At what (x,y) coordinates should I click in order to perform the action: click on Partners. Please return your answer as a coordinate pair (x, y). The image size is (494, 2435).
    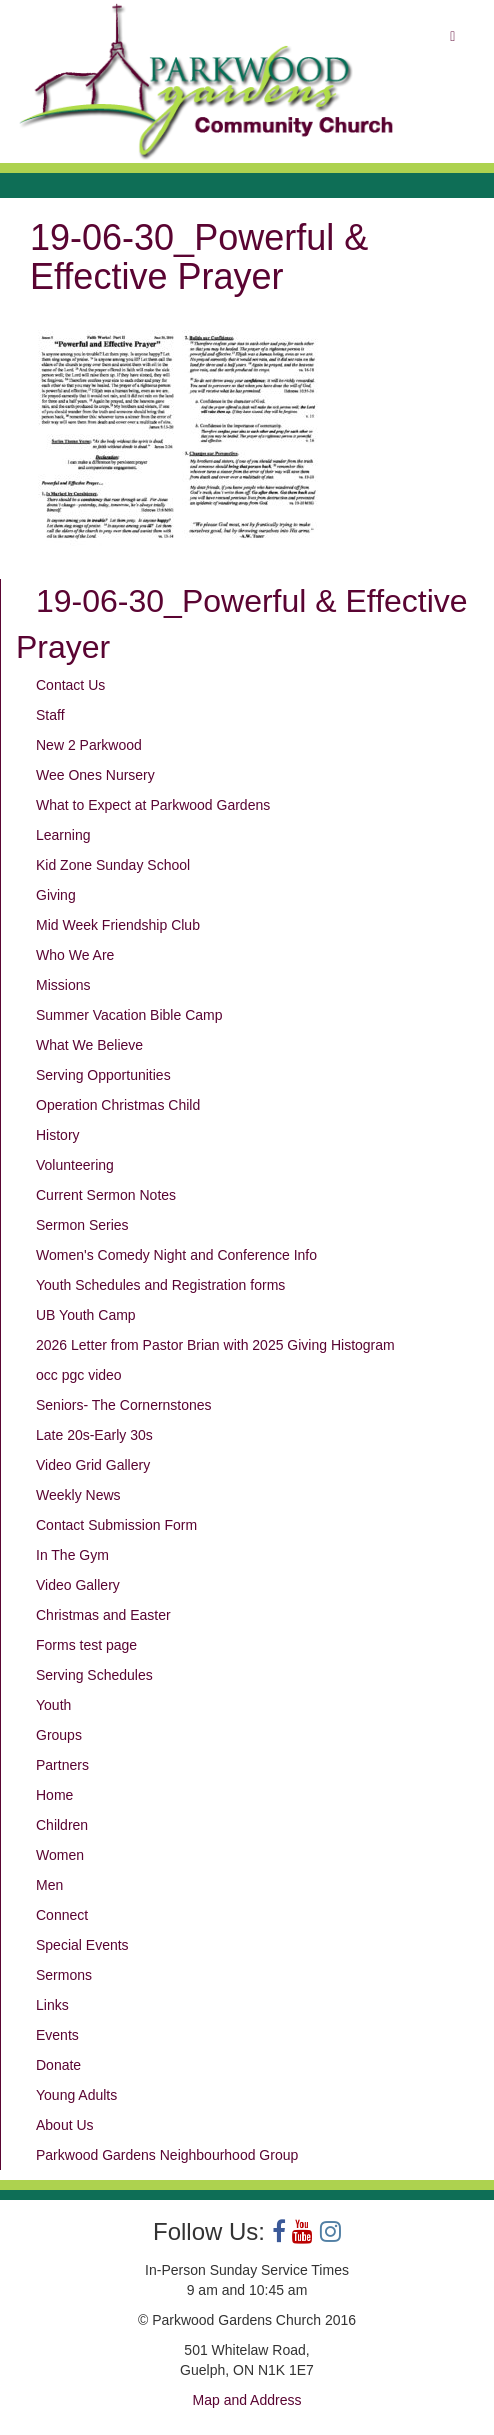
    Looking at the image, I should click on (62, 1765).